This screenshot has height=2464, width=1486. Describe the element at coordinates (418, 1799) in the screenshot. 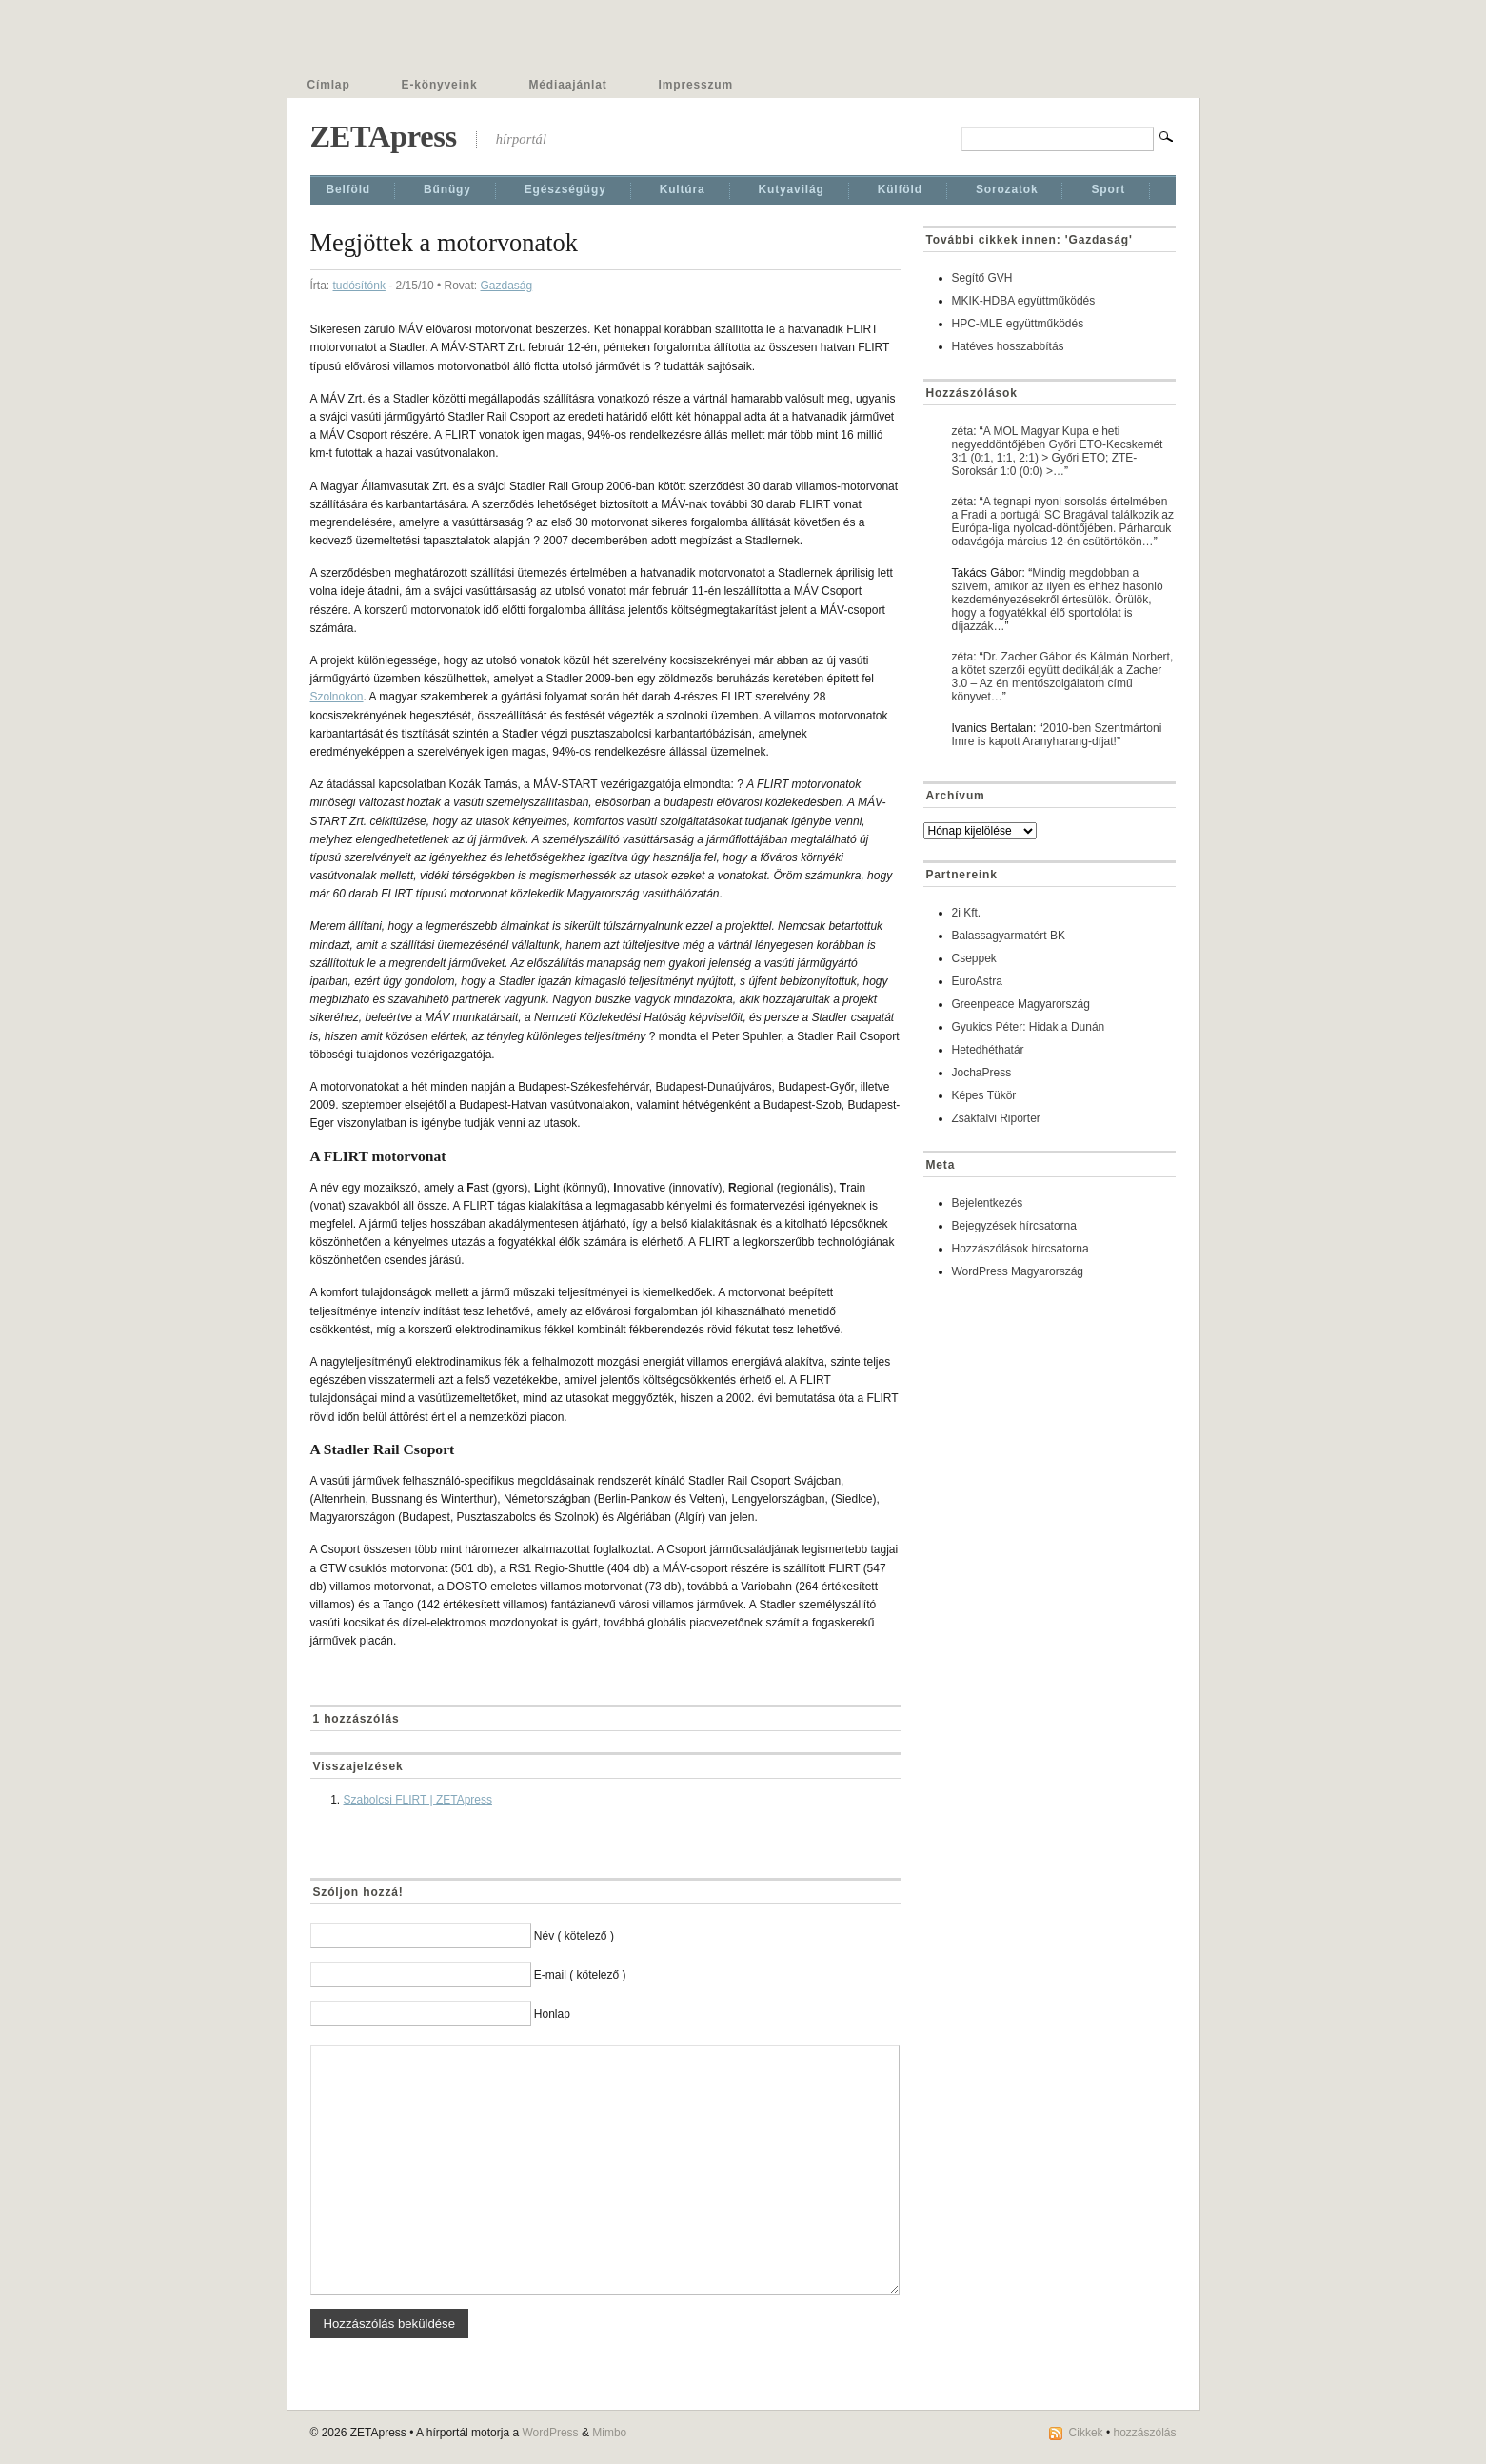

I see `Szabolcsi FLIRT | ZETApress` at that location.